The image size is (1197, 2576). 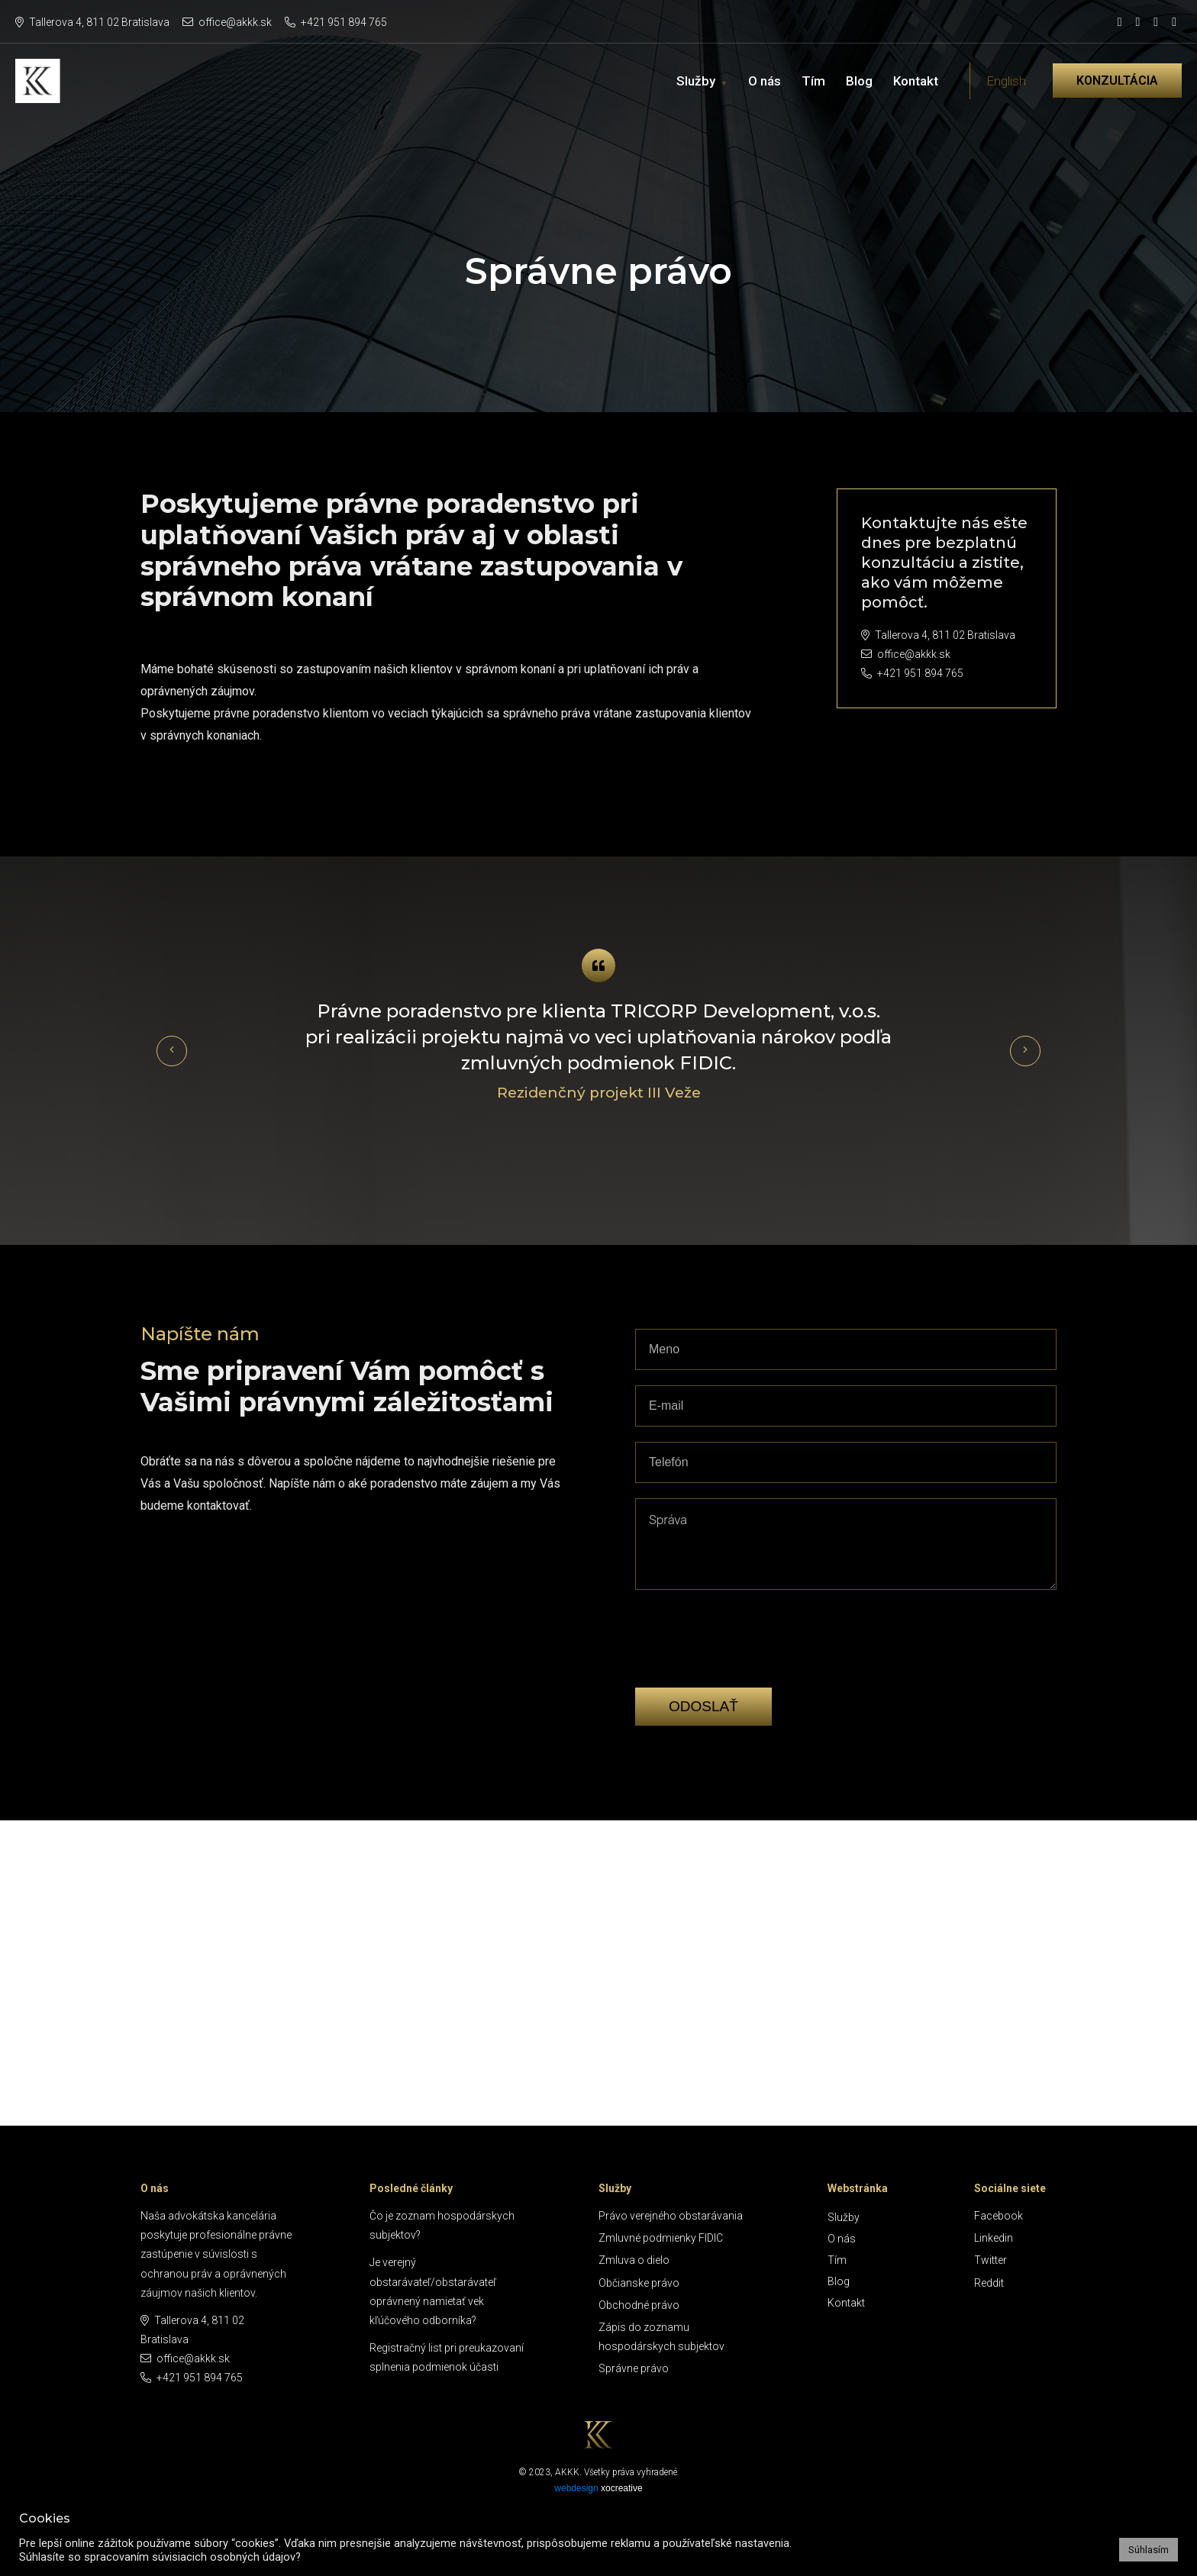 I want to click on Linkedin, so click(x=993, y=2238).